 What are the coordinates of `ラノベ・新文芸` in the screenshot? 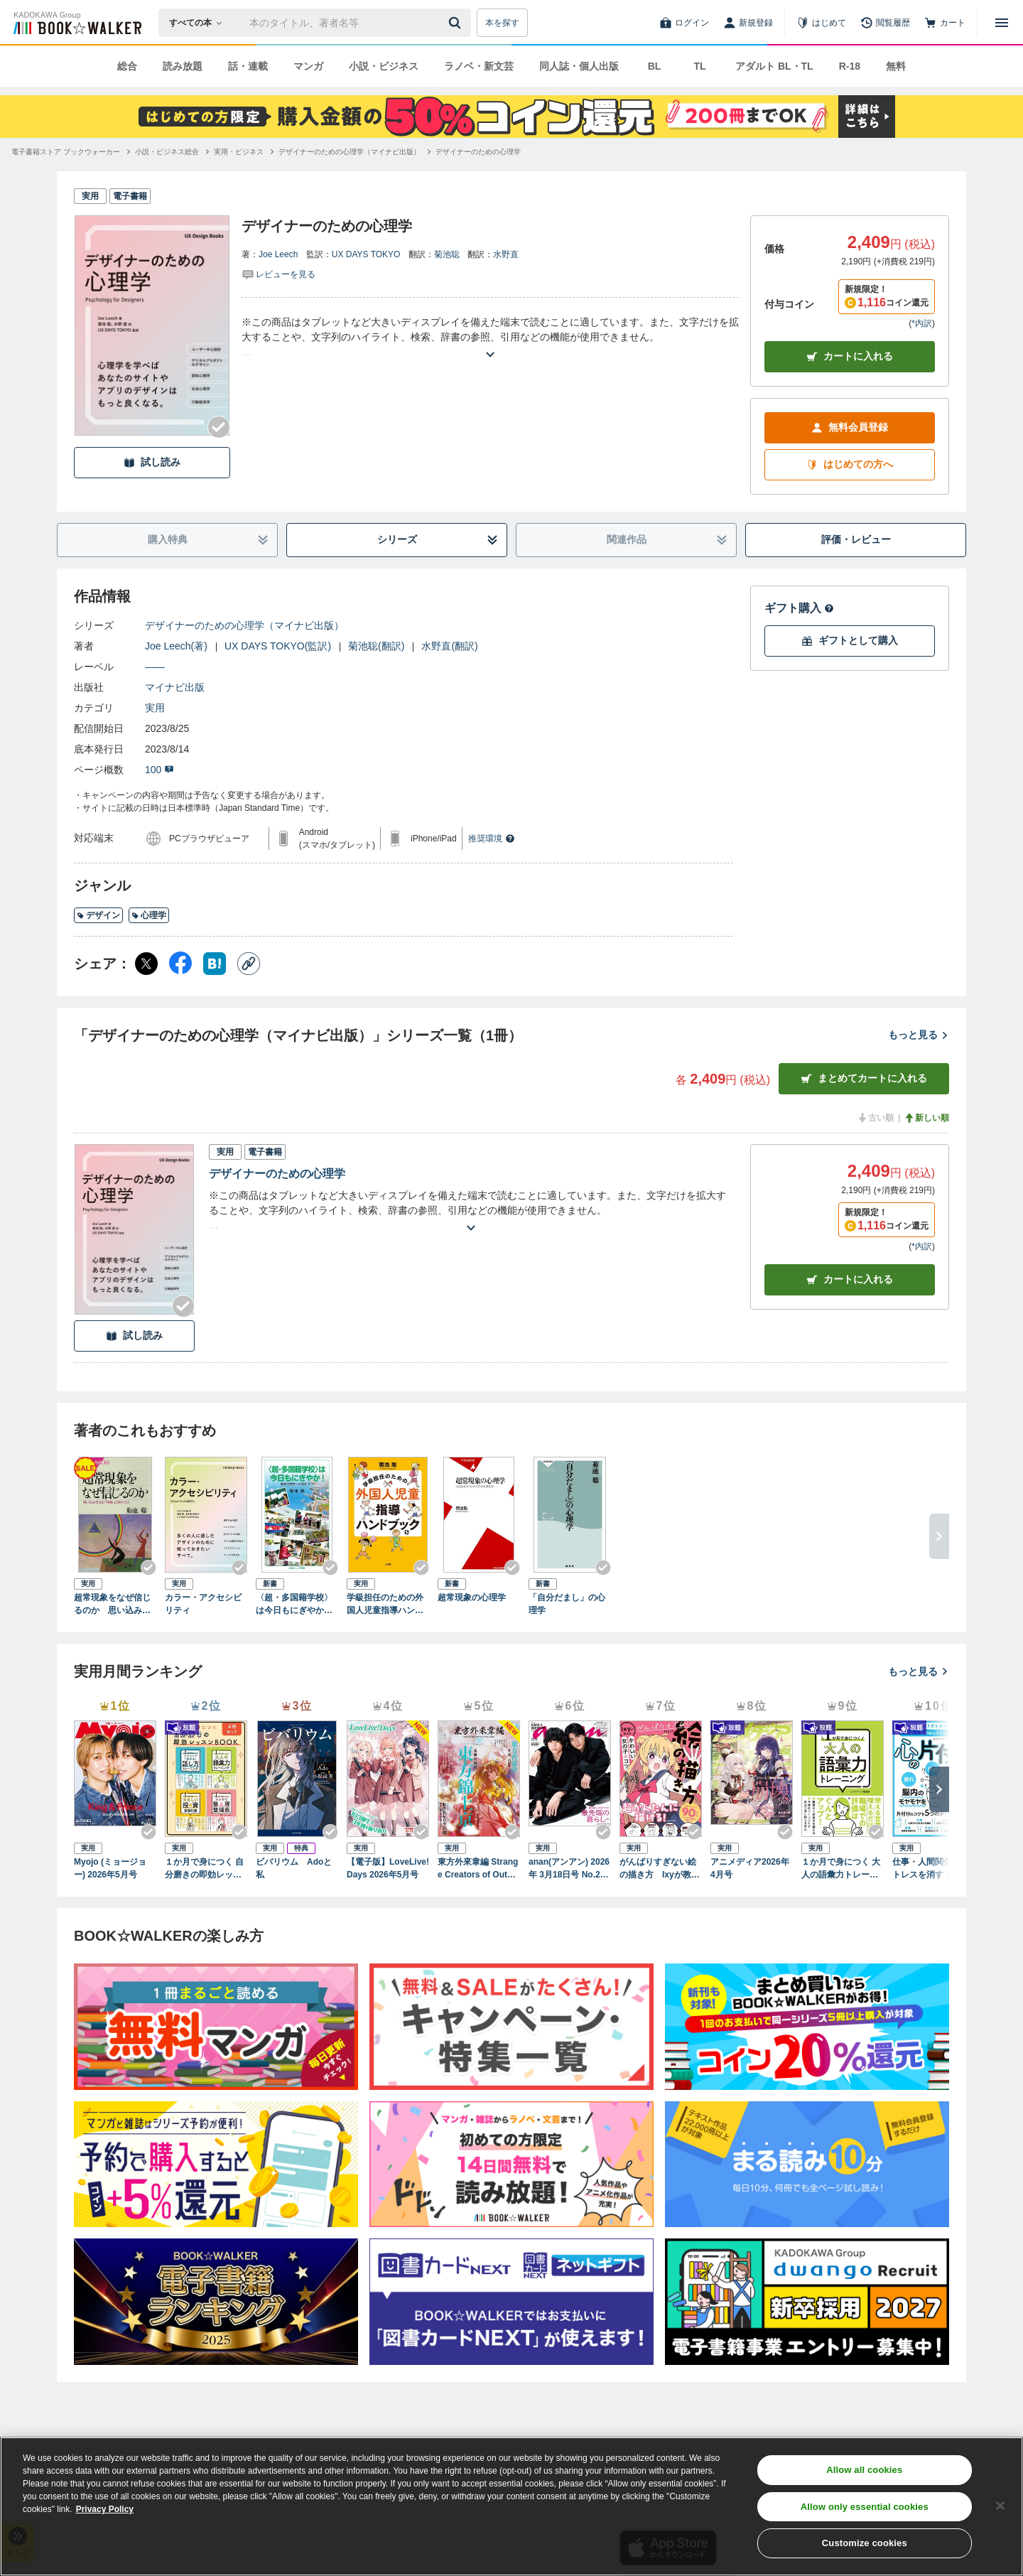 It's located at (479, 66).